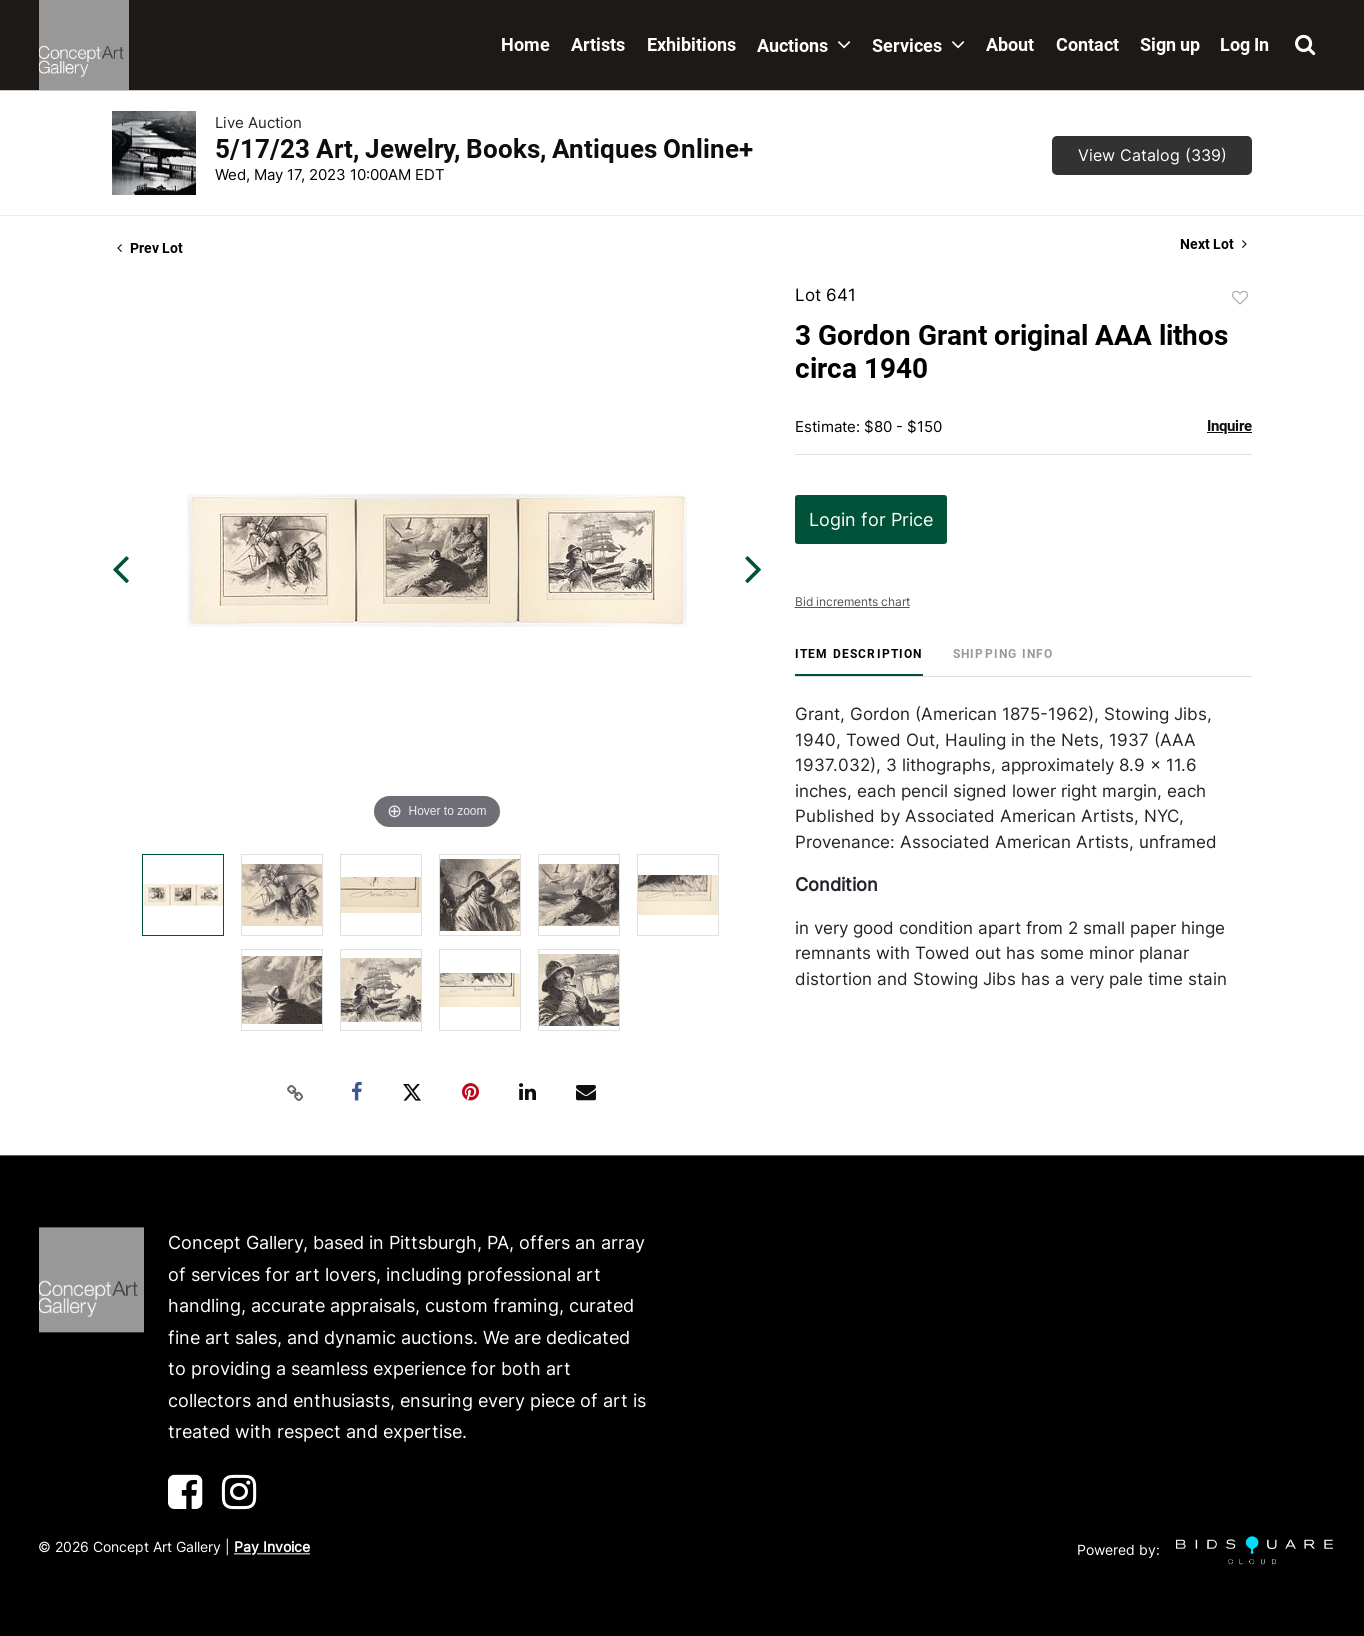 This screenshot has width=1364, height=1636. Describe the element at coordinates (1010, 44) in the screenshot. I see `About` at that location.